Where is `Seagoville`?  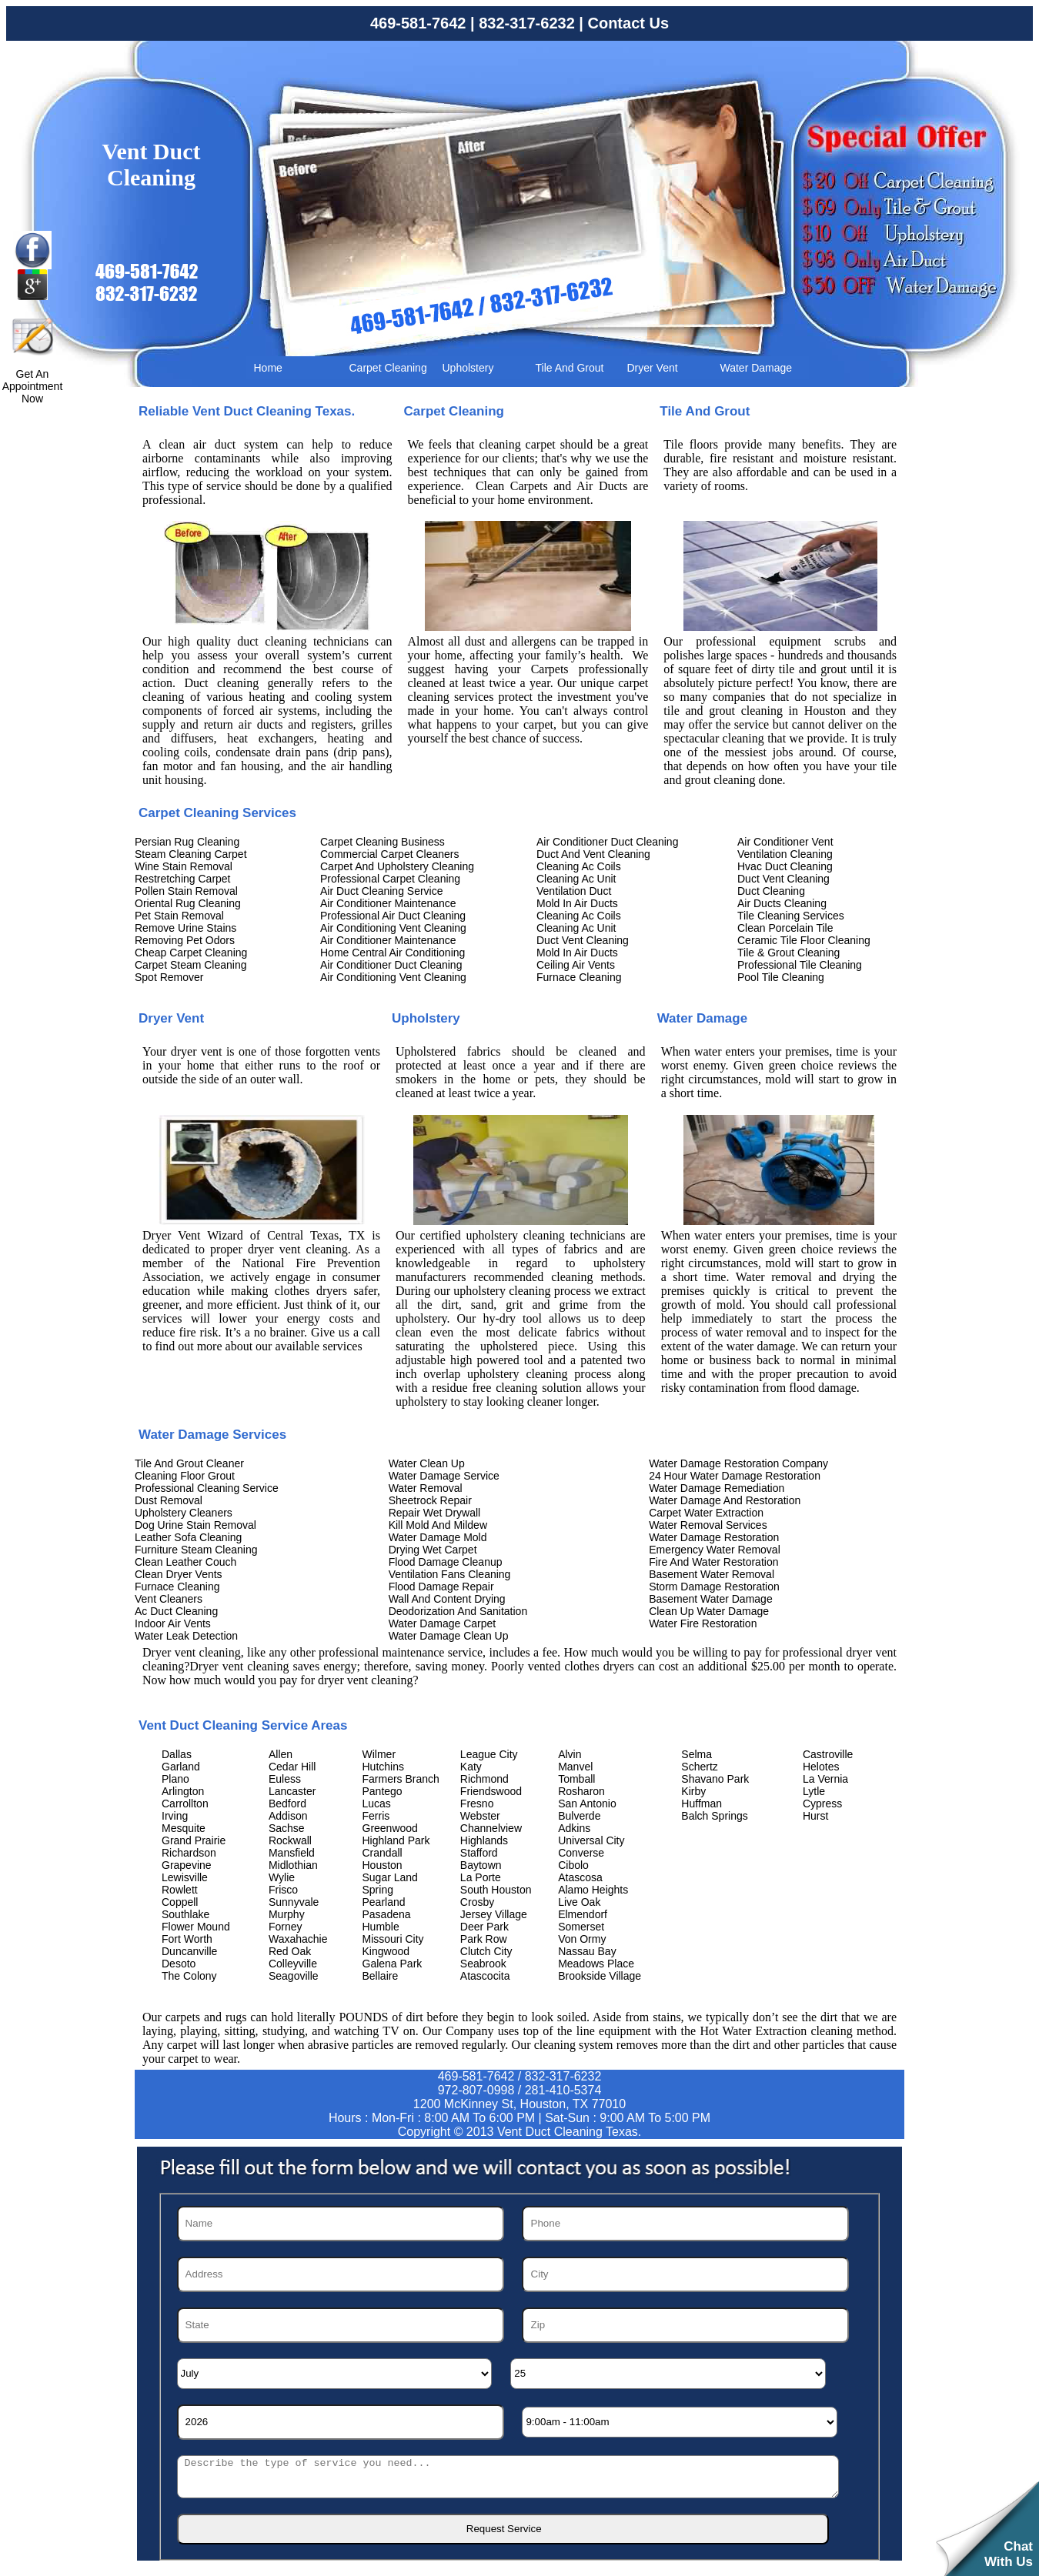
Seagoville is located at coordinates (294, 1976).